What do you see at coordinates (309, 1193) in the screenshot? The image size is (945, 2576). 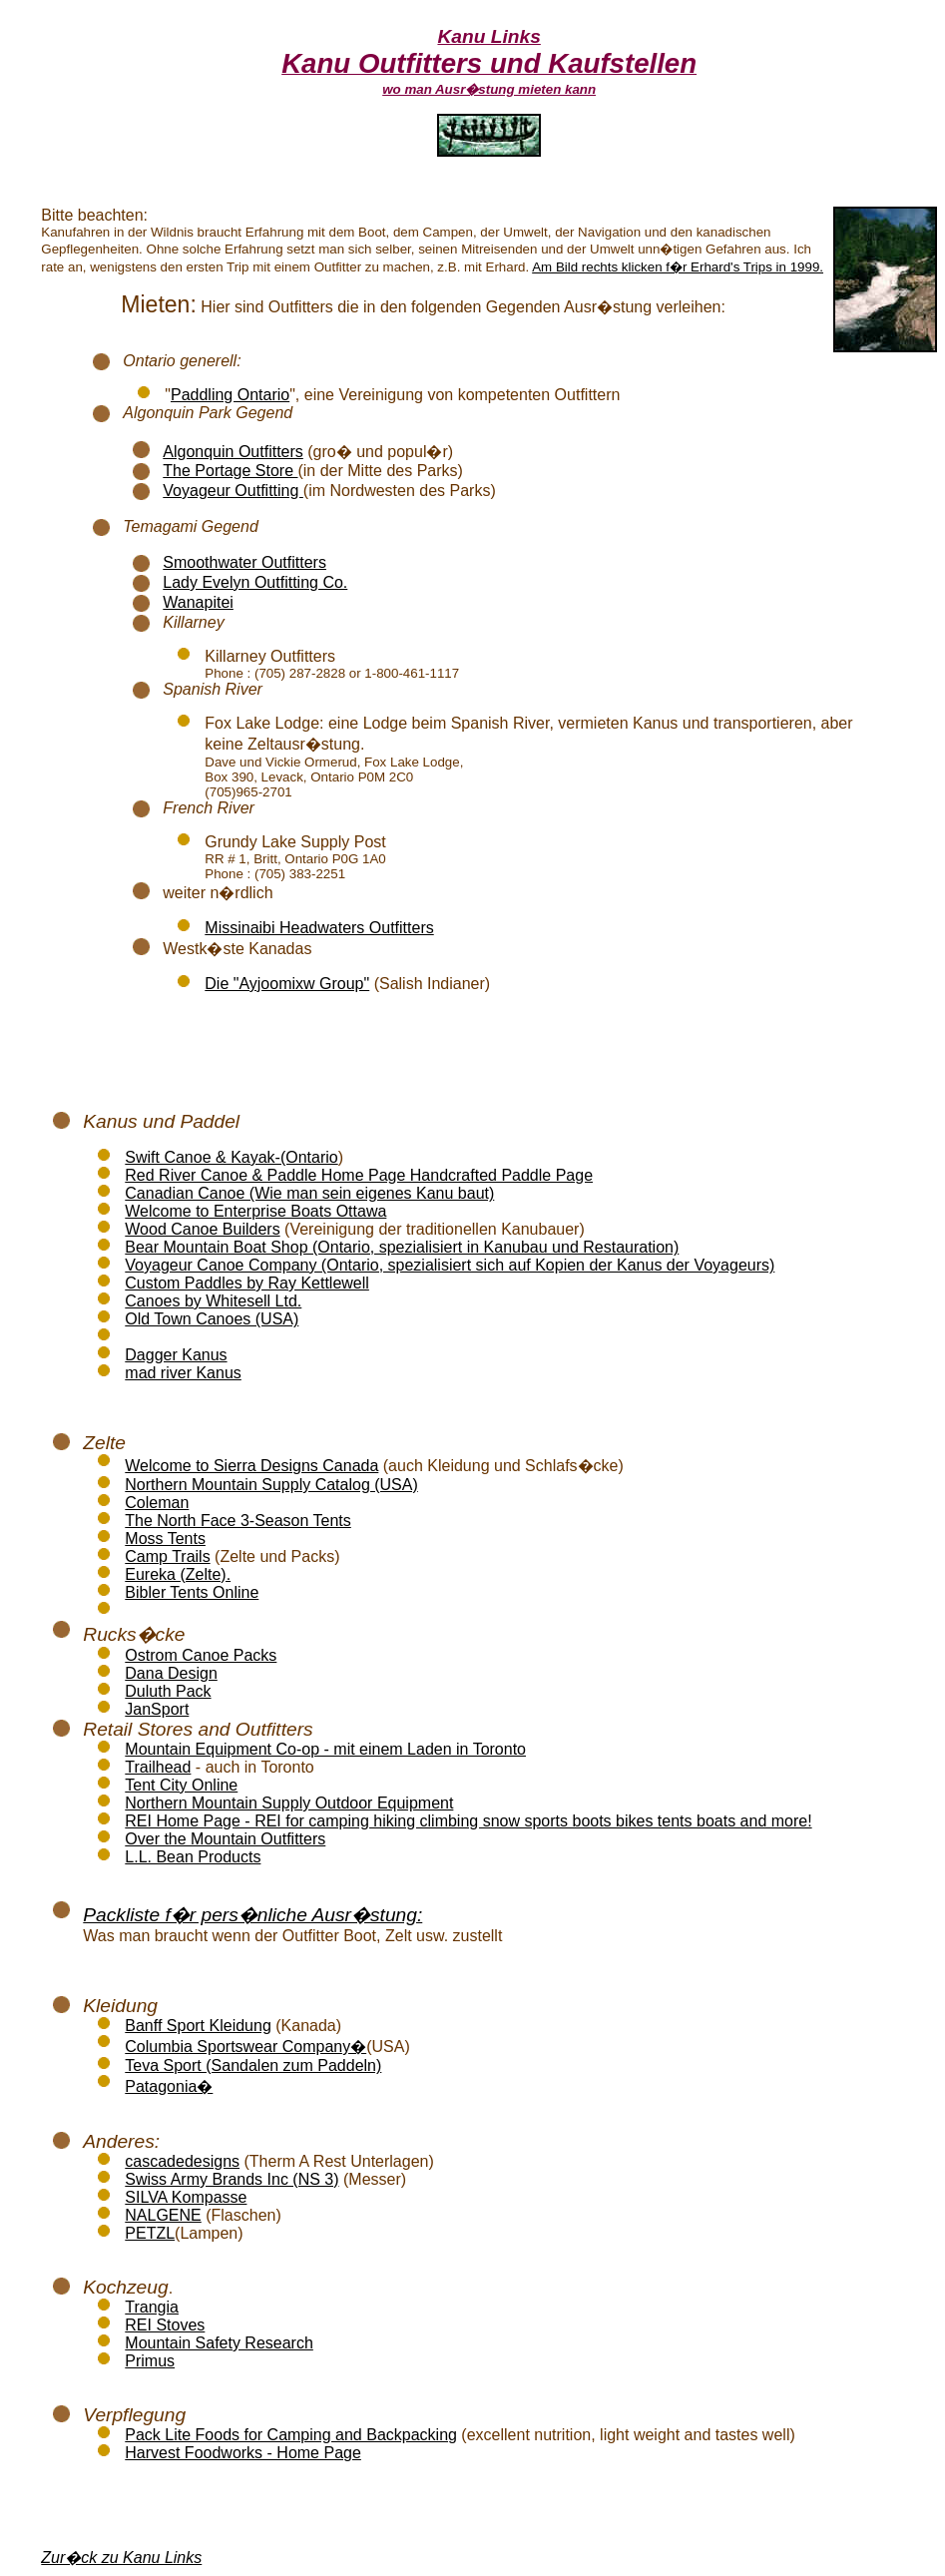 I see `Canadian Canoe (Wie man sein eigenes Kanu baut)` at bounding box center [309, 1193].